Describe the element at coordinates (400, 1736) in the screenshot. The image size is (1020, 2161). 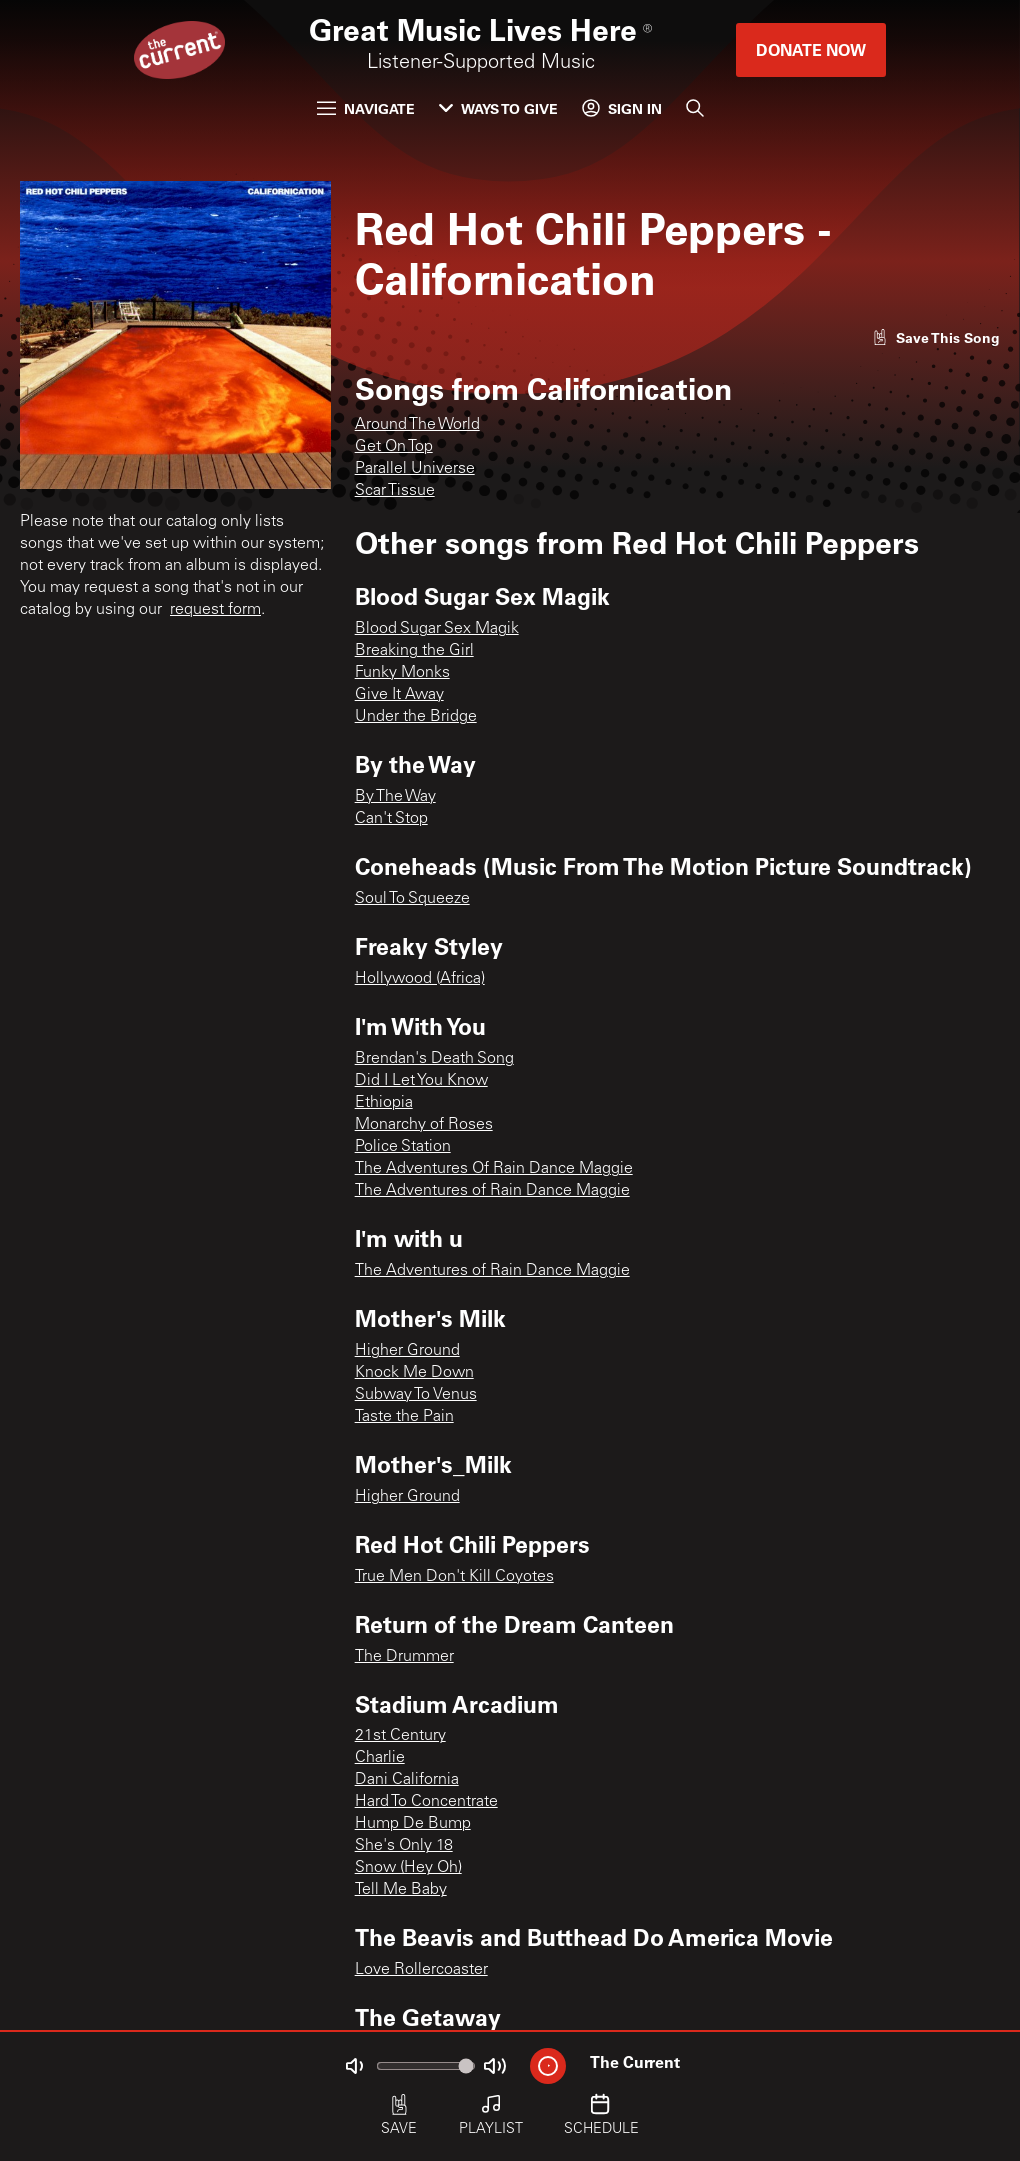
I see `21st Century` at that location.